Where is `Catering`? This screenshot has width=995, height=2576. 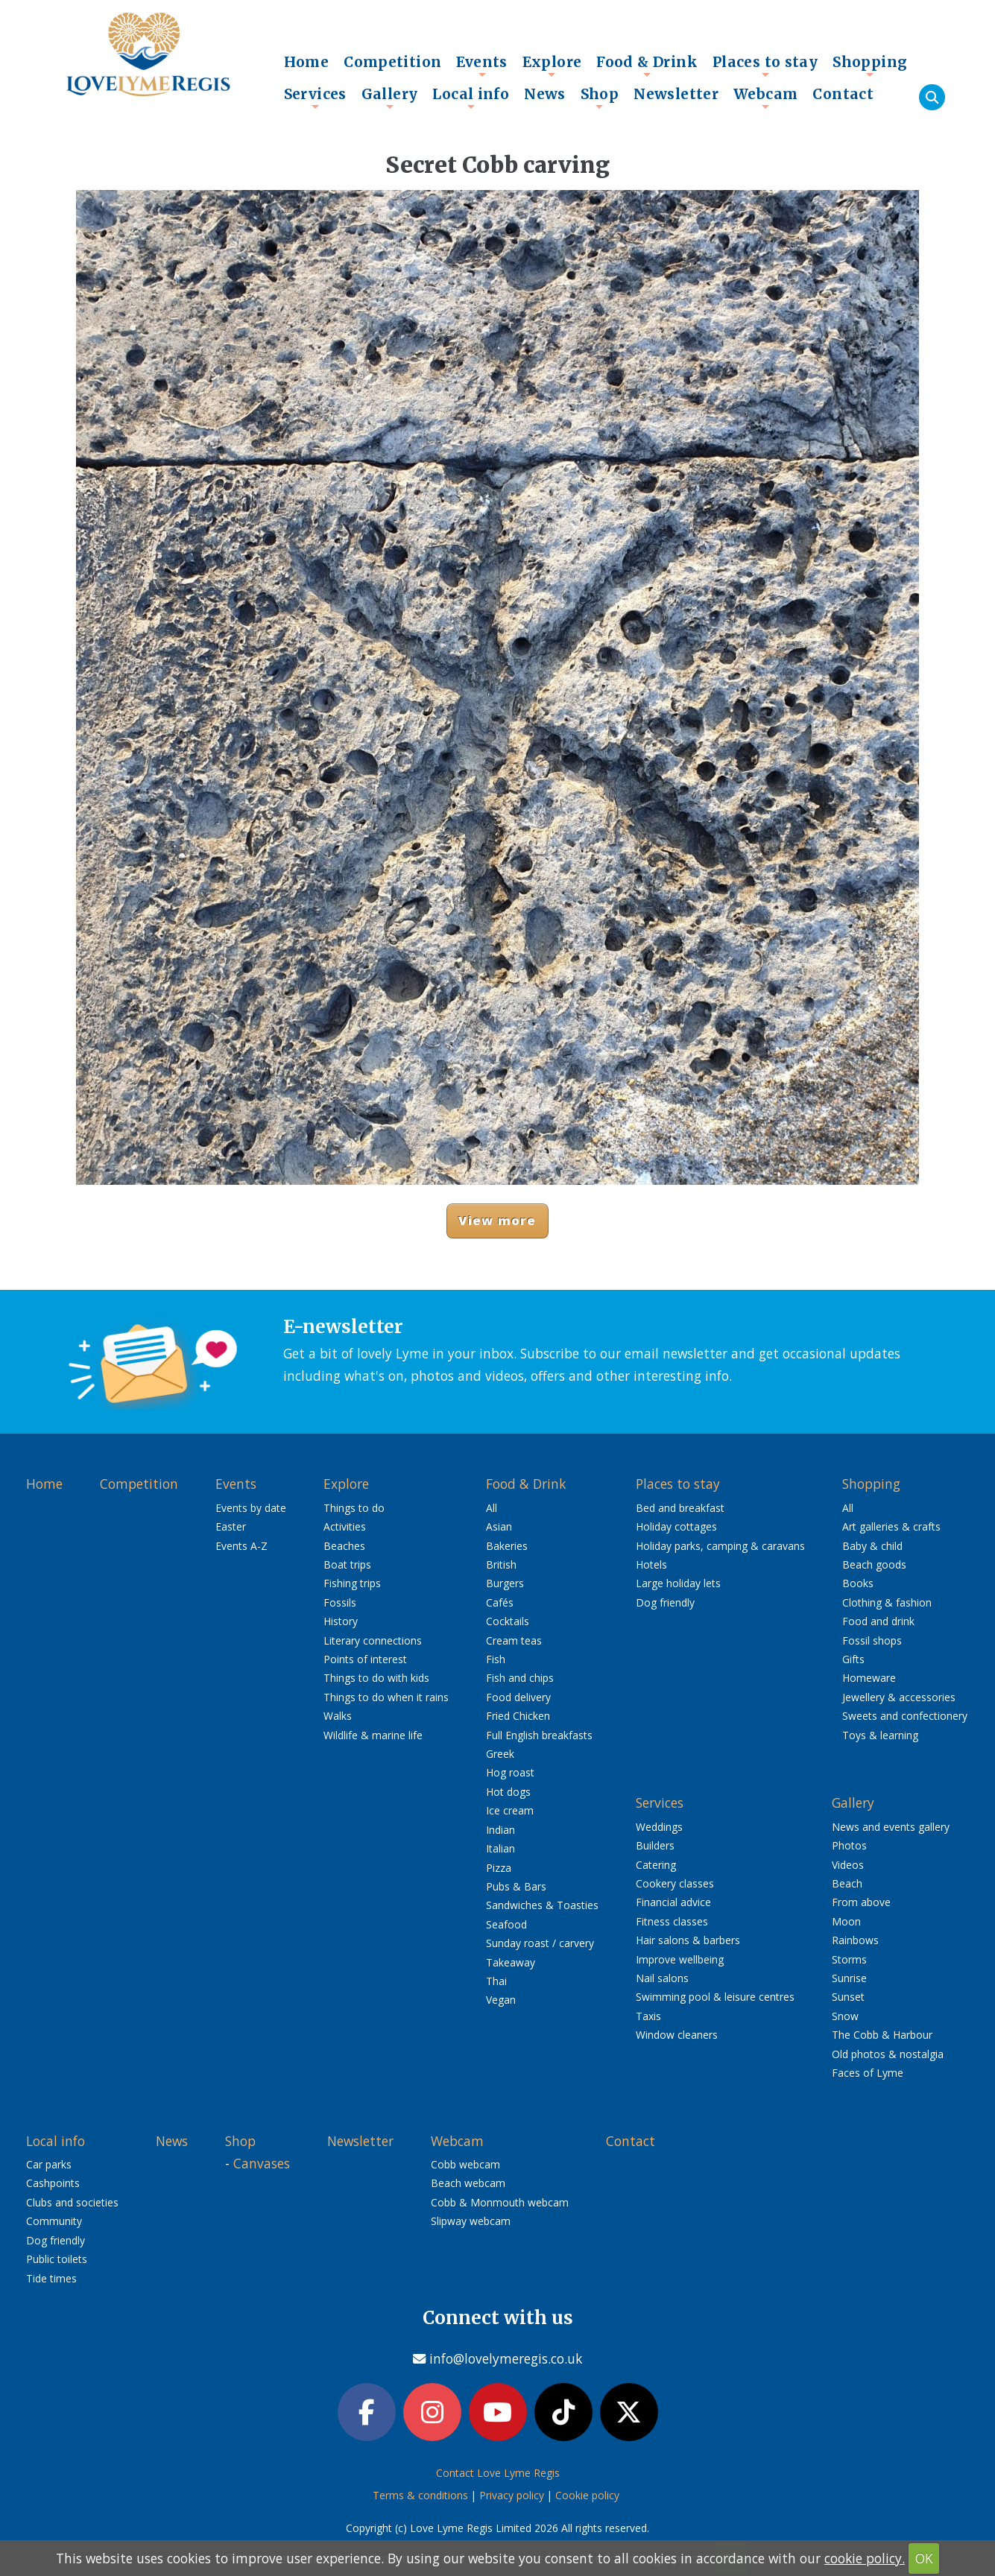 Catering is located at coordinates (656, 1865).